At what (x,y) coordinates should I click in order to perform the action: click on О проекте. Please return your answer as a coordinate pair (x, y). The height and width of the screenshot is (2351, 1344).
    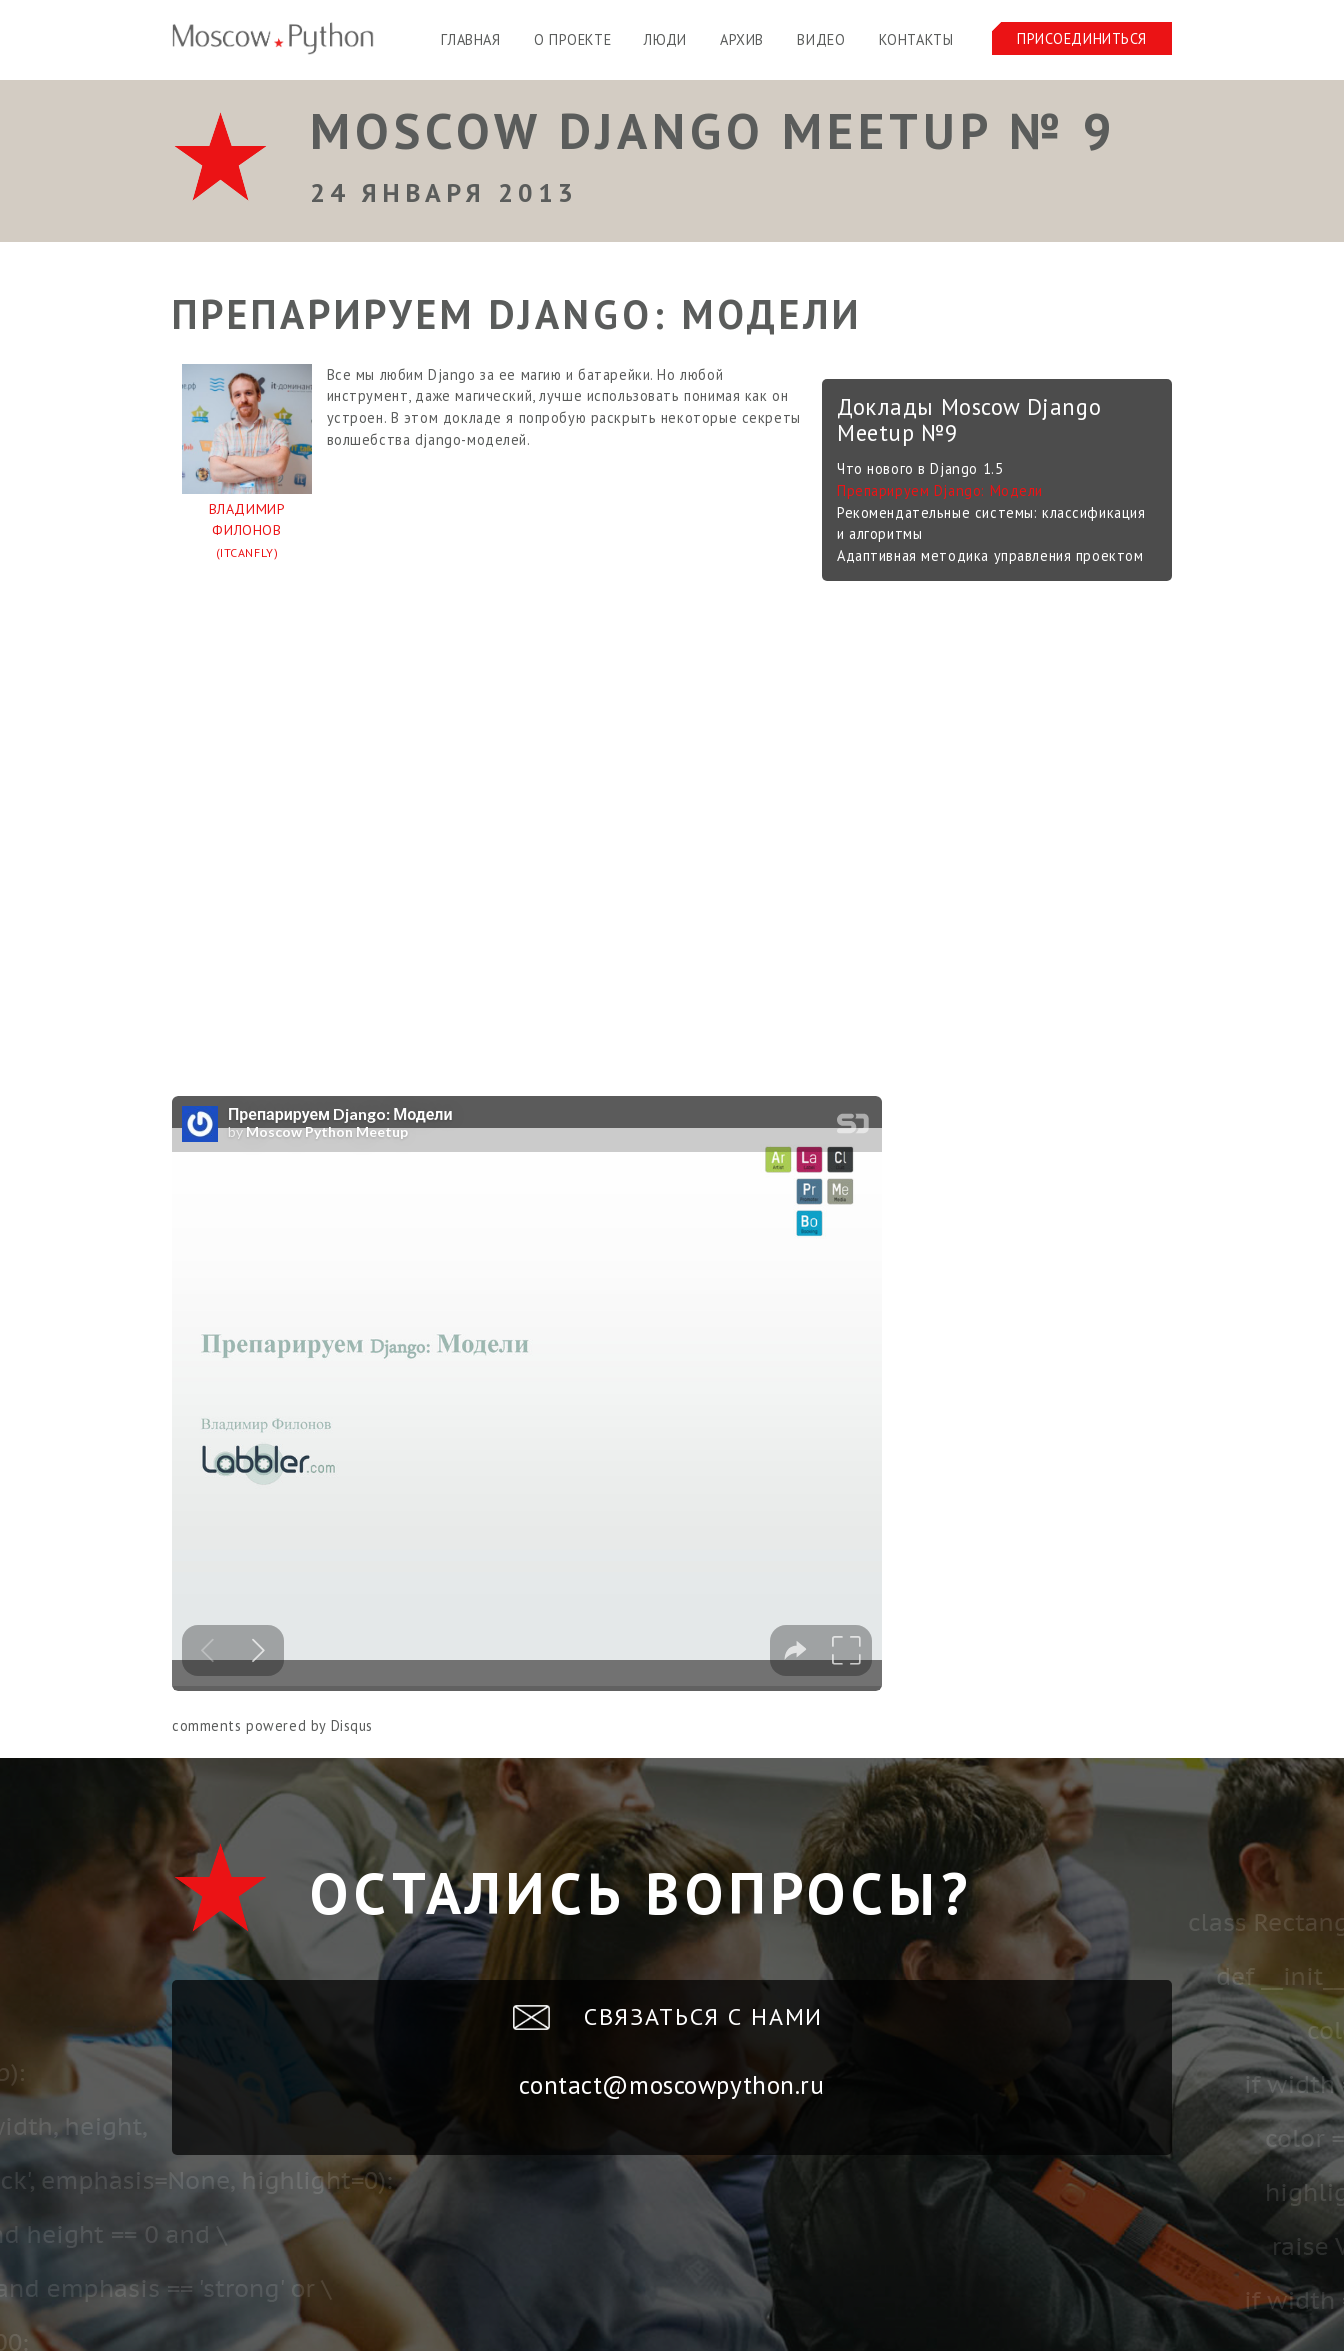
    Looking at the image, I should click on (572, 39).